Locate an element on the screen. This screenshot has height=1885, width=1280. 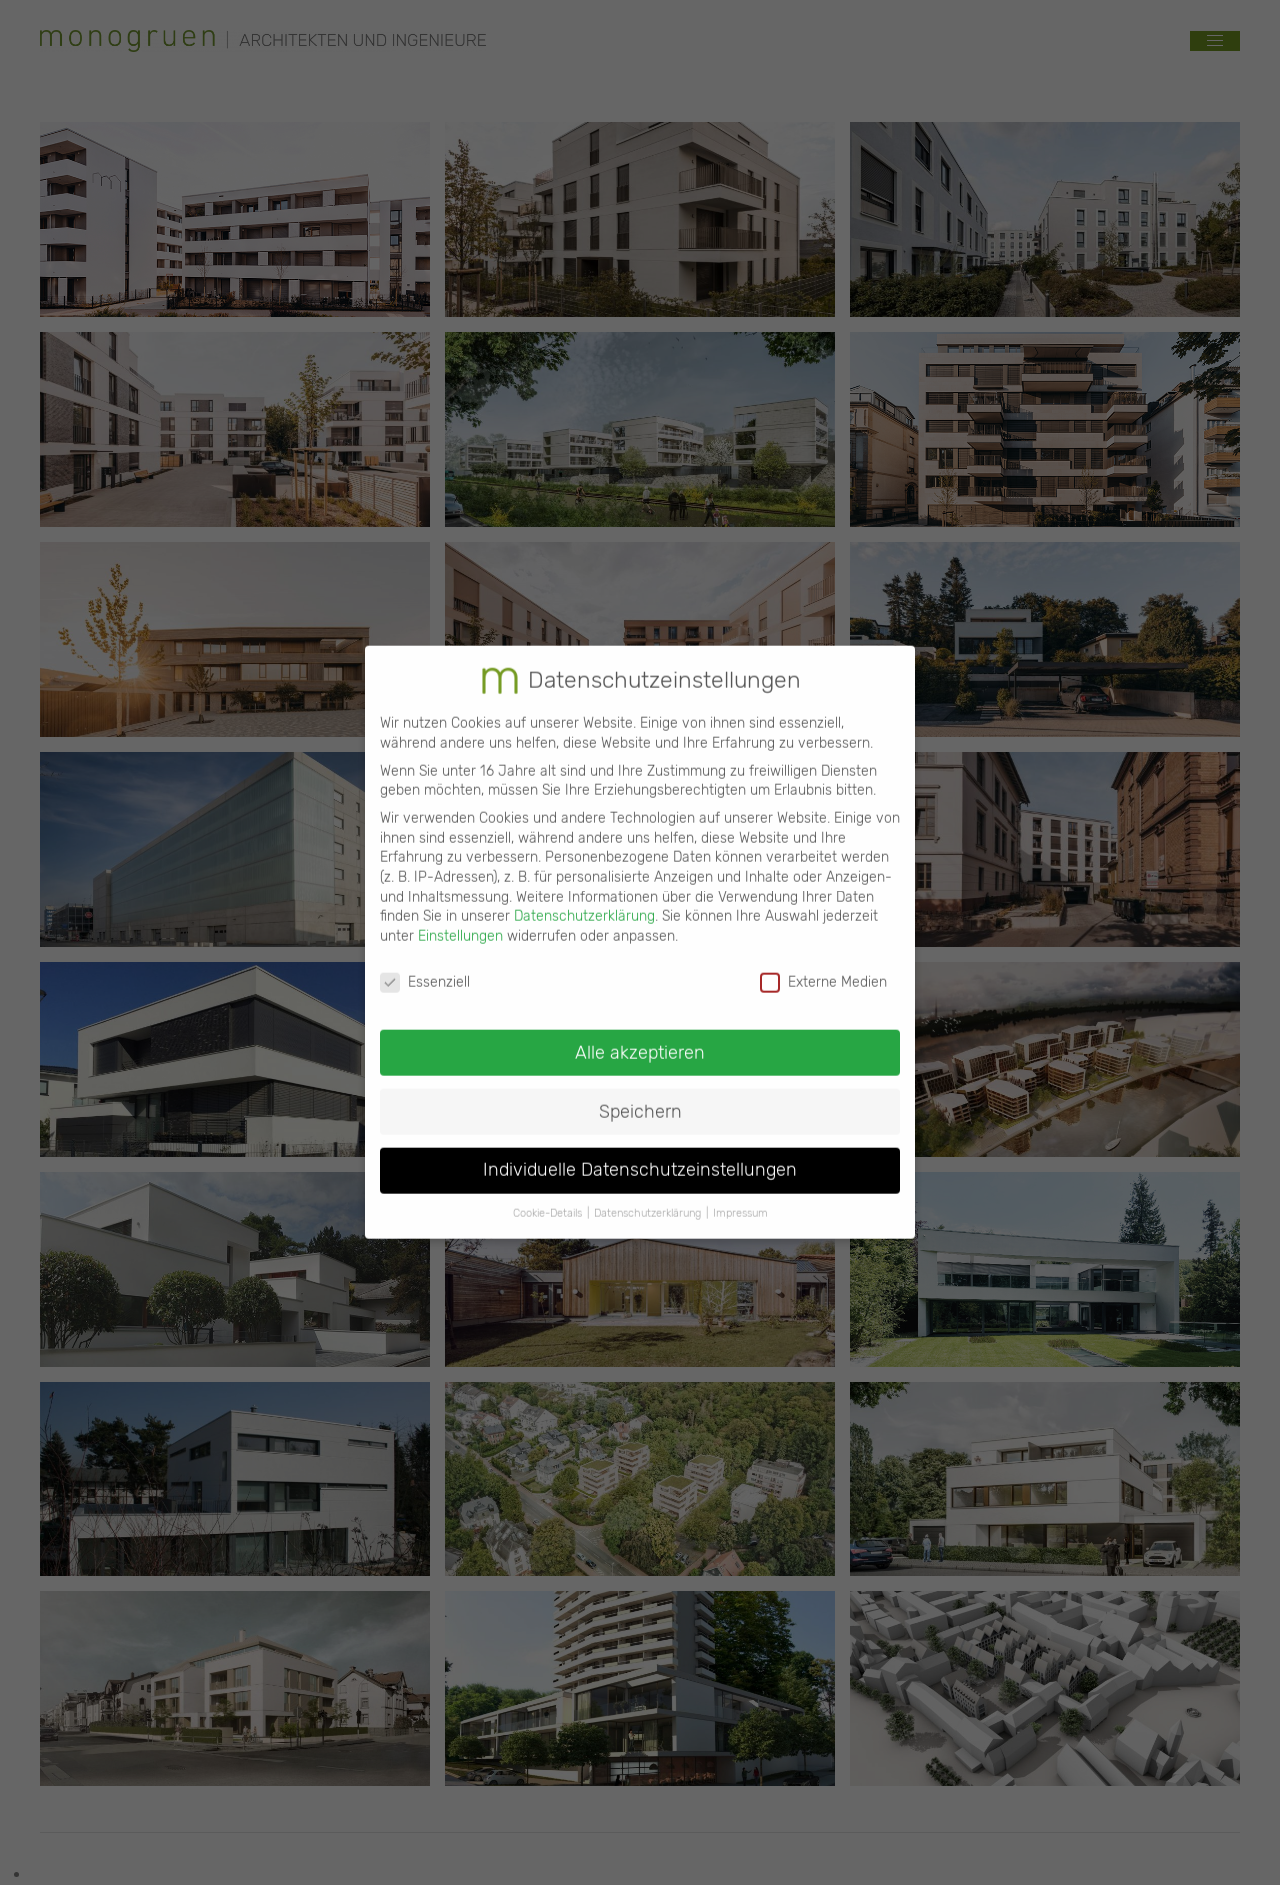
Alle akzeptieren [button] is located at coordinates (640, 1035).